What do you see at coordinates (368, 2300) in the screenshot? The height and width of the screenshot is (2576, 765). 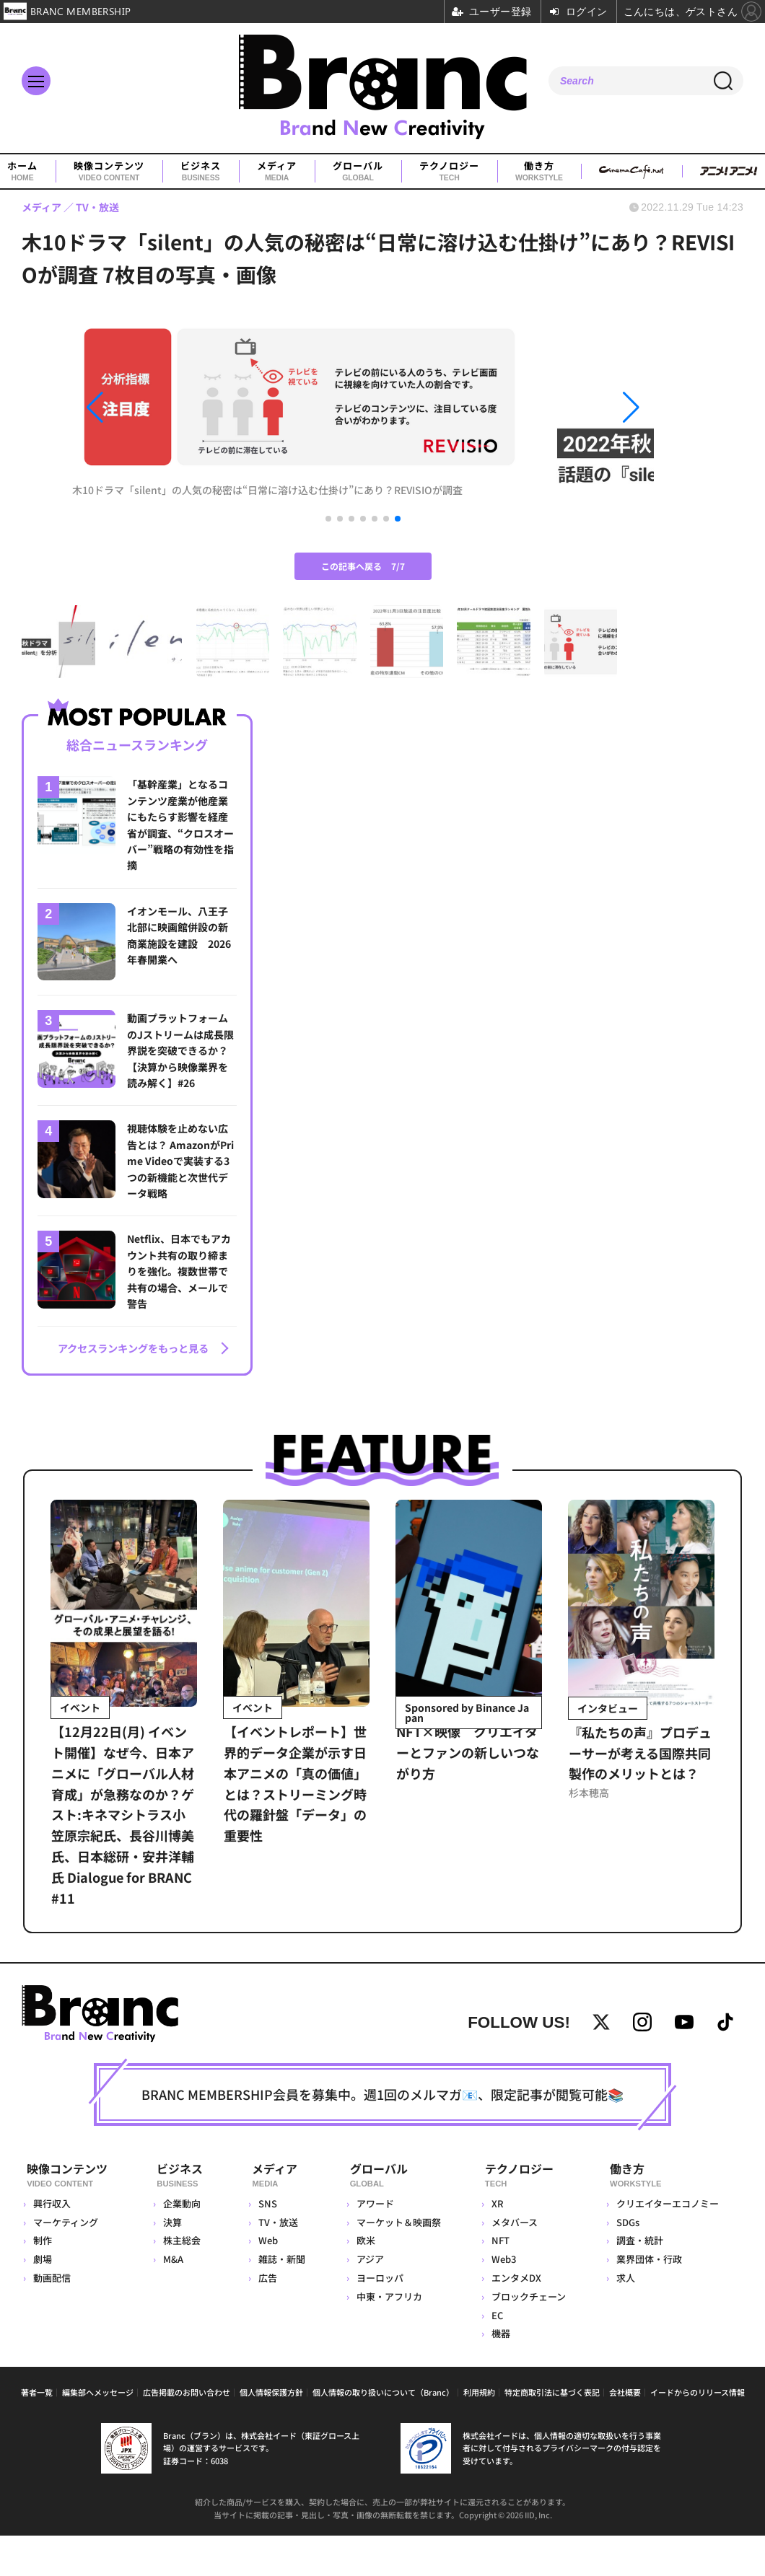 I see `アジア` at bounding box center [368, 2300].